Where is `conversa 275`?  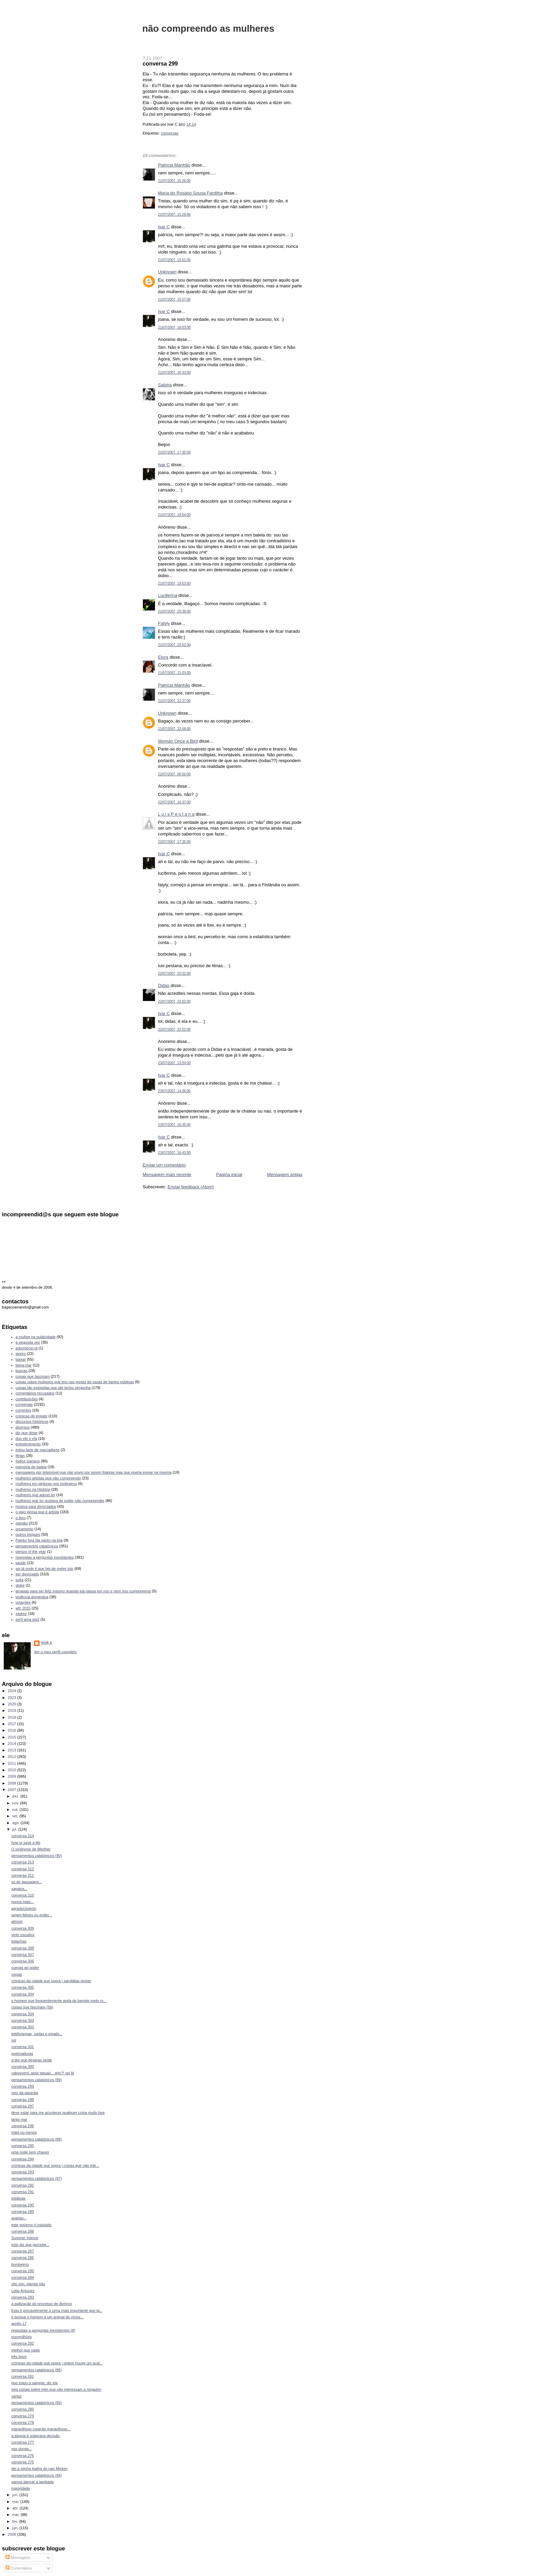 conversa 275 is located at coordinates (22, 2462).